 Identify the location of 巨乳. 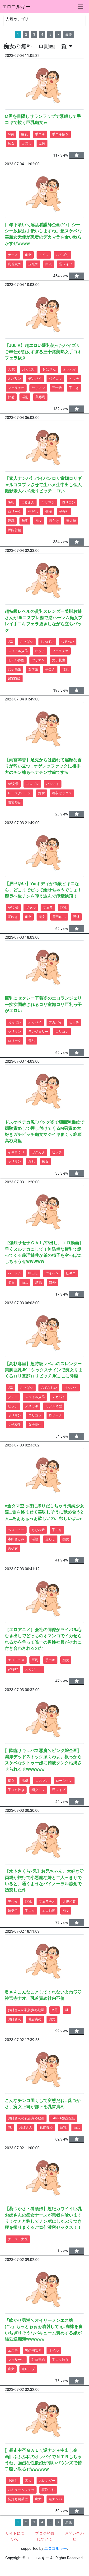
(24, 134).